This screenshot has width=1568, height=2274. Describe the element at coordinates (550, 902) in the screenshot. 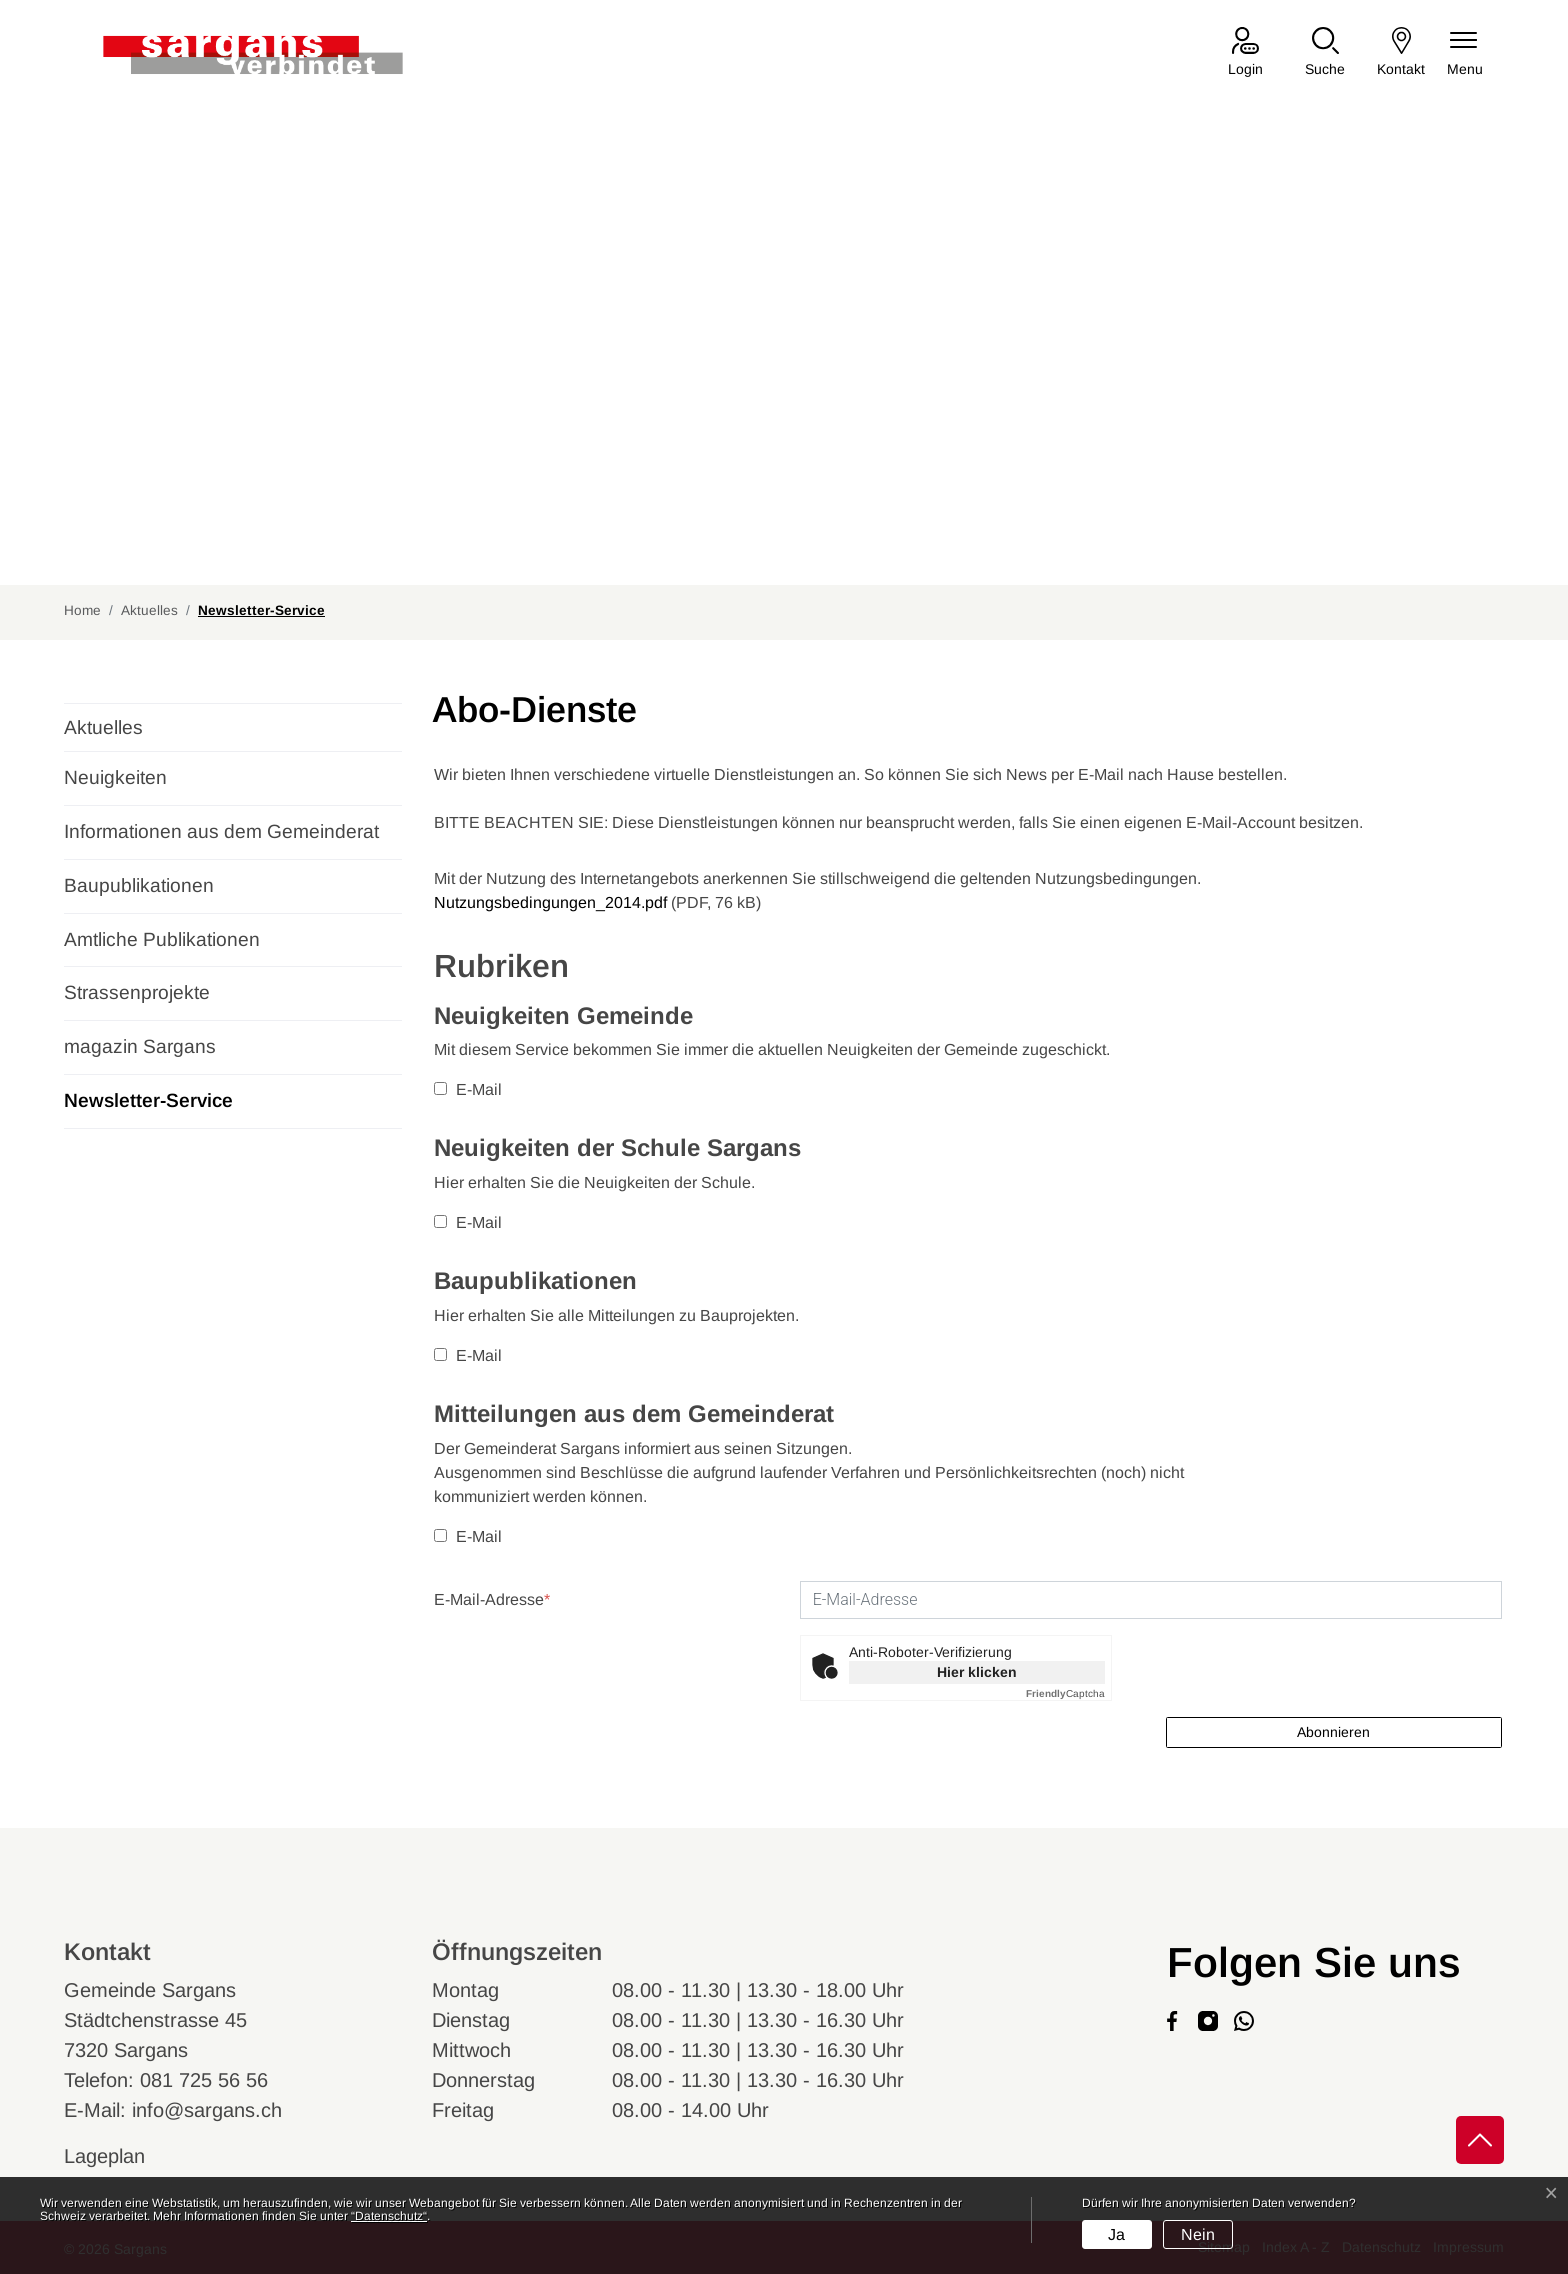

I see `Nutzungsbedingungen_2014.pdf` at that location.